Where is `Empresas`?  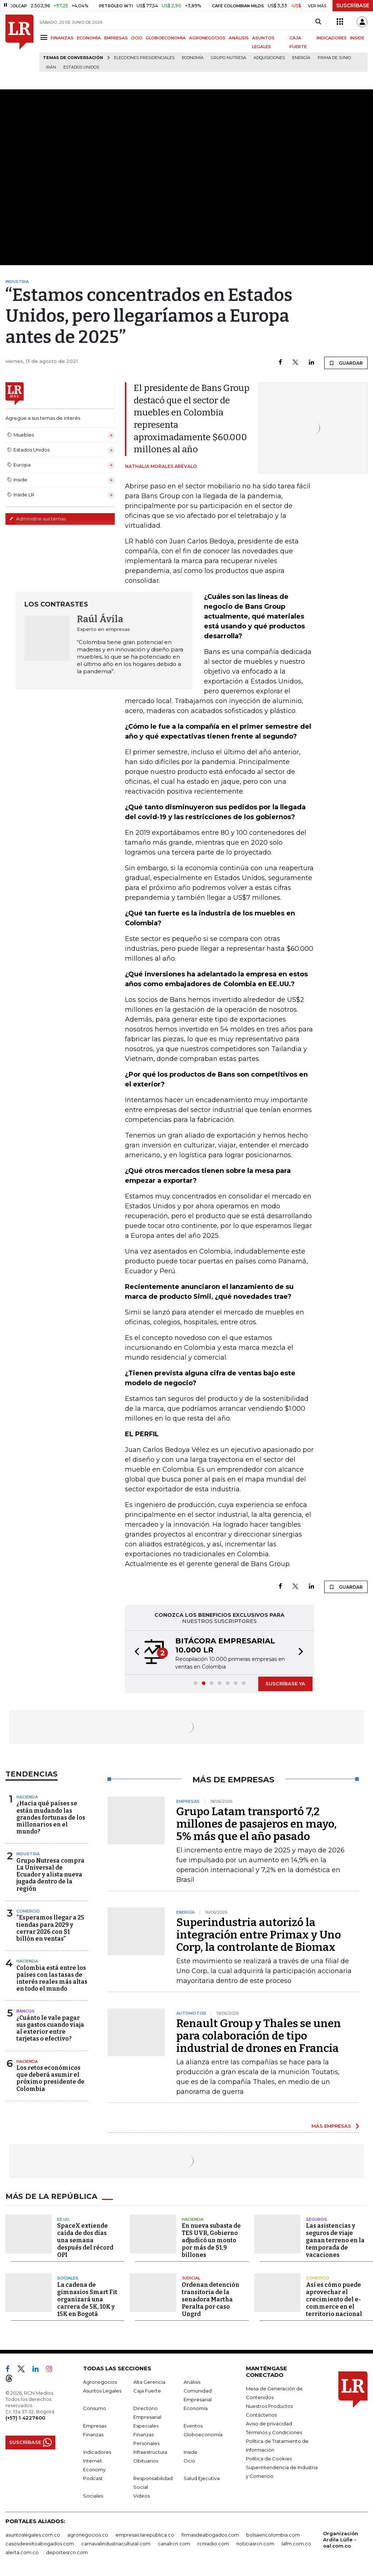
Empresas is located at coordinates (94, 2426).